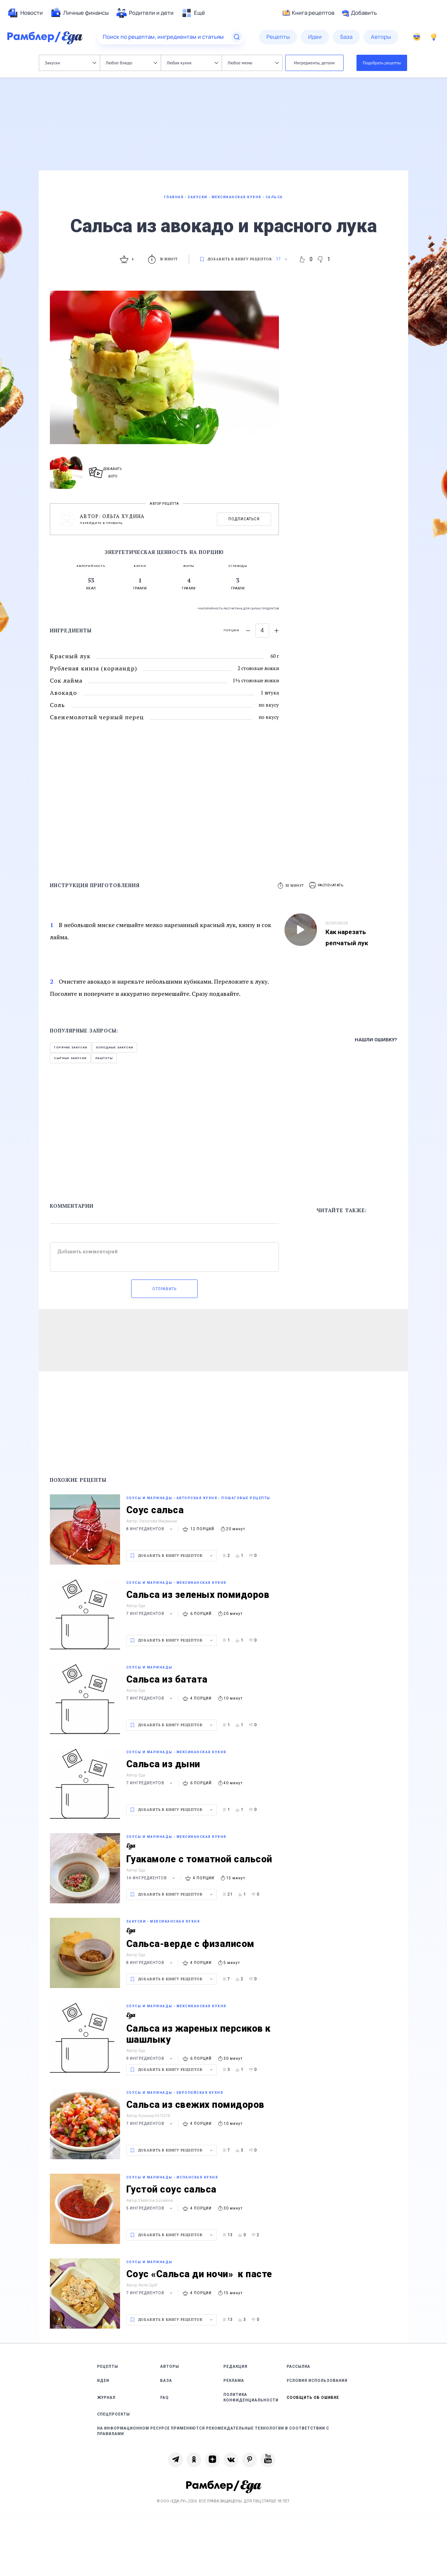 The width and height of the screenshot is (447, 2576). What do you see at coordinates (131, 62) in the screenshot?
I see `Любое блюдо` at bounding box center [131, 62].